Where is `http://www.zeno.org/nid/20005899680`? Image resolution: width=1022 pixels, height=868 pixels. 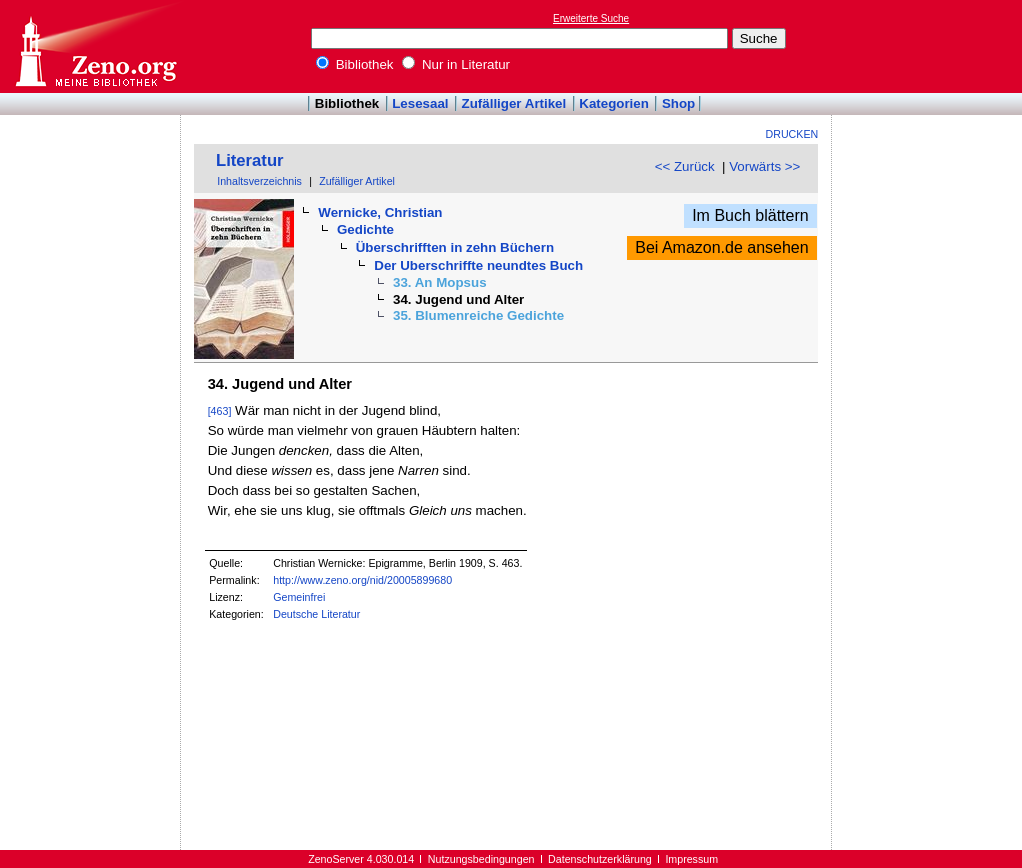 http://www.zeno.org/nid/20005899680 is located at coordinates (362, 580).